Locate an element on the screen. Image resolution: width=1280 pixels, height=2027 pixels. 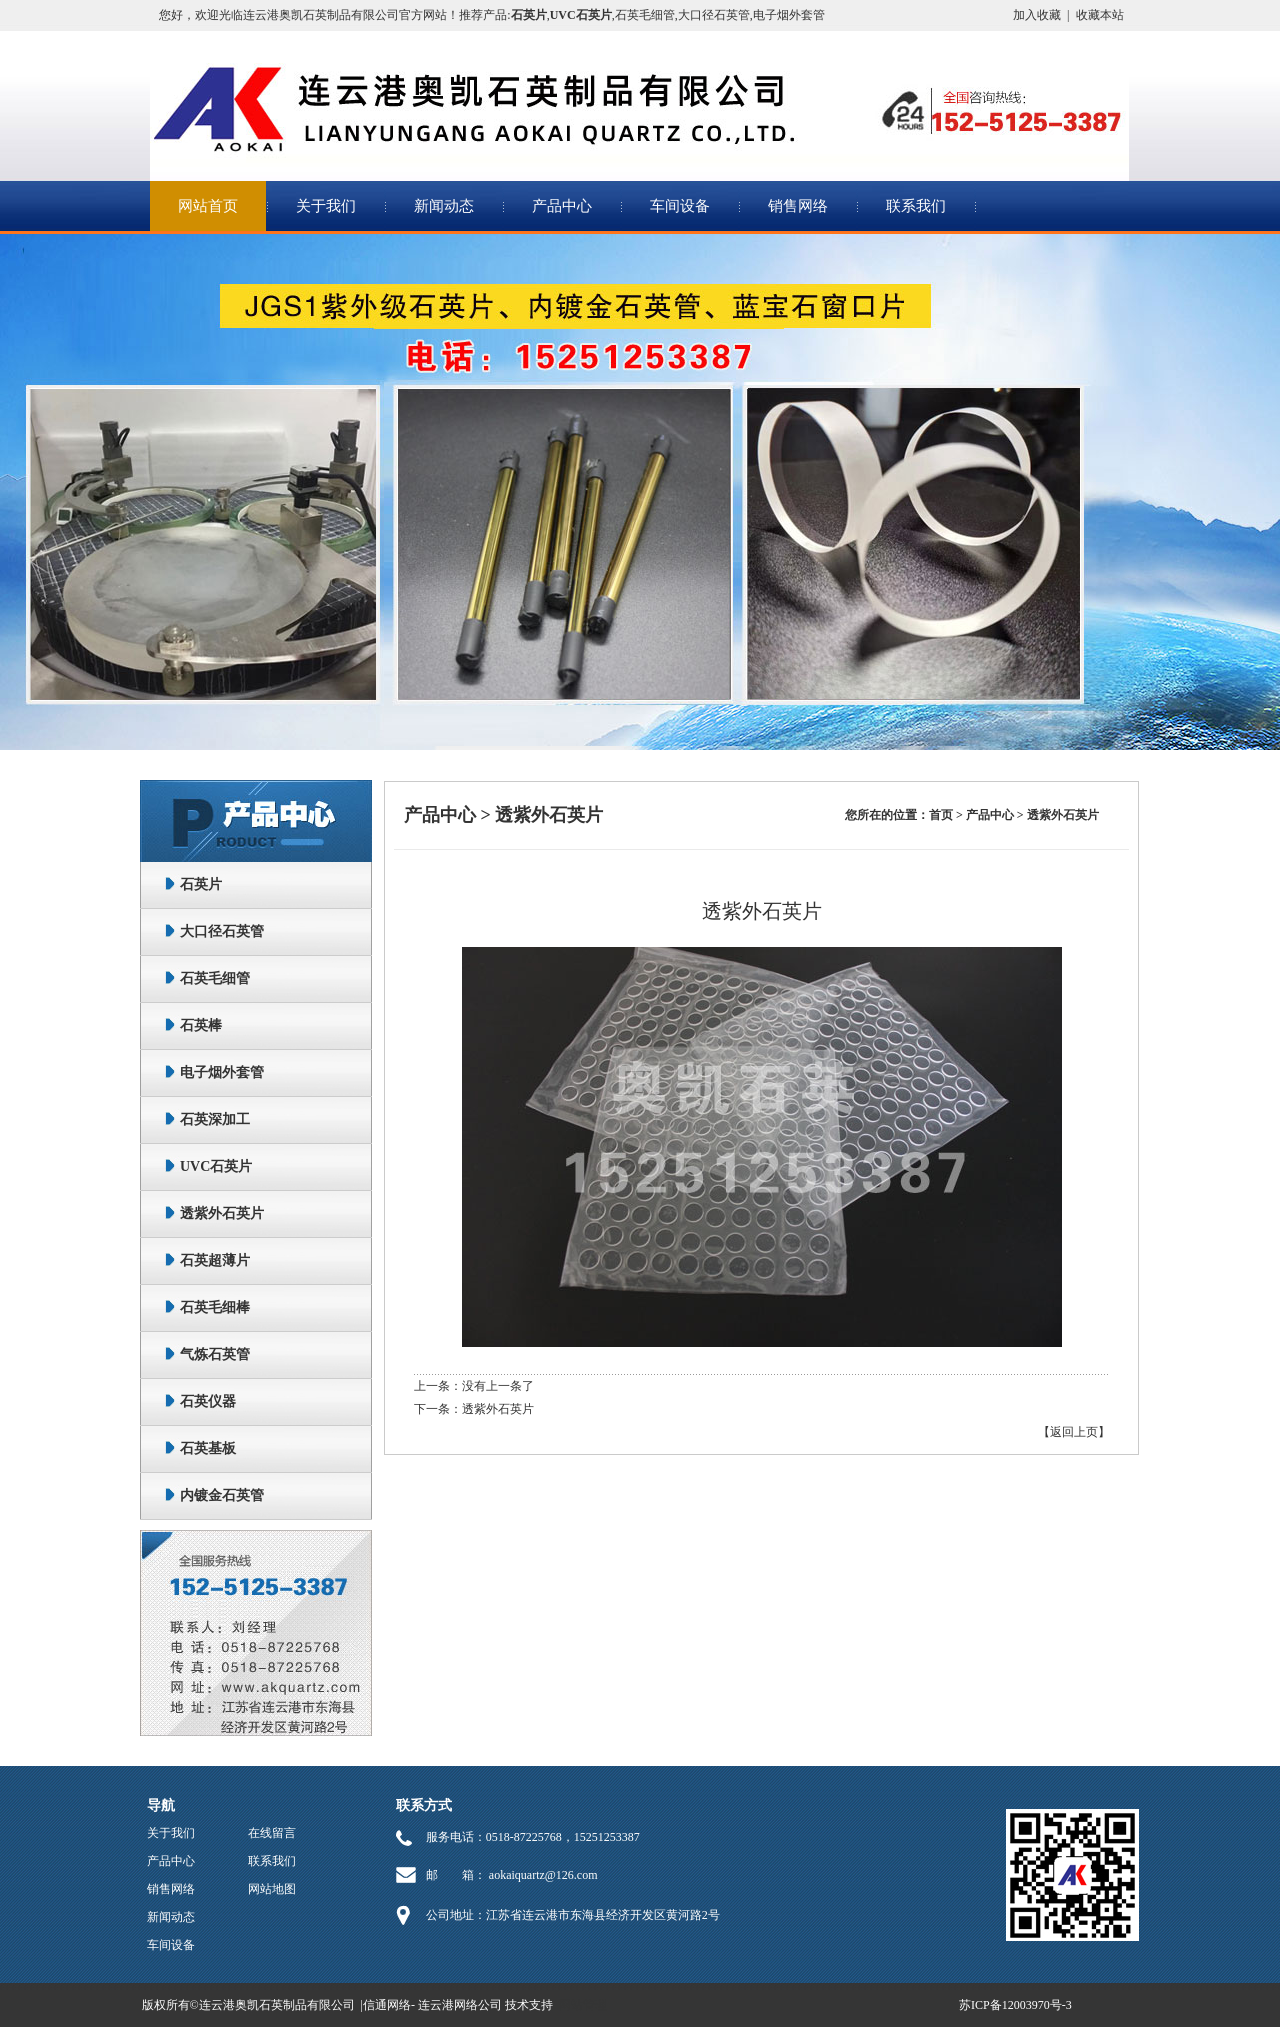
石英毛细棒 is located at coordinates (215, 1307).